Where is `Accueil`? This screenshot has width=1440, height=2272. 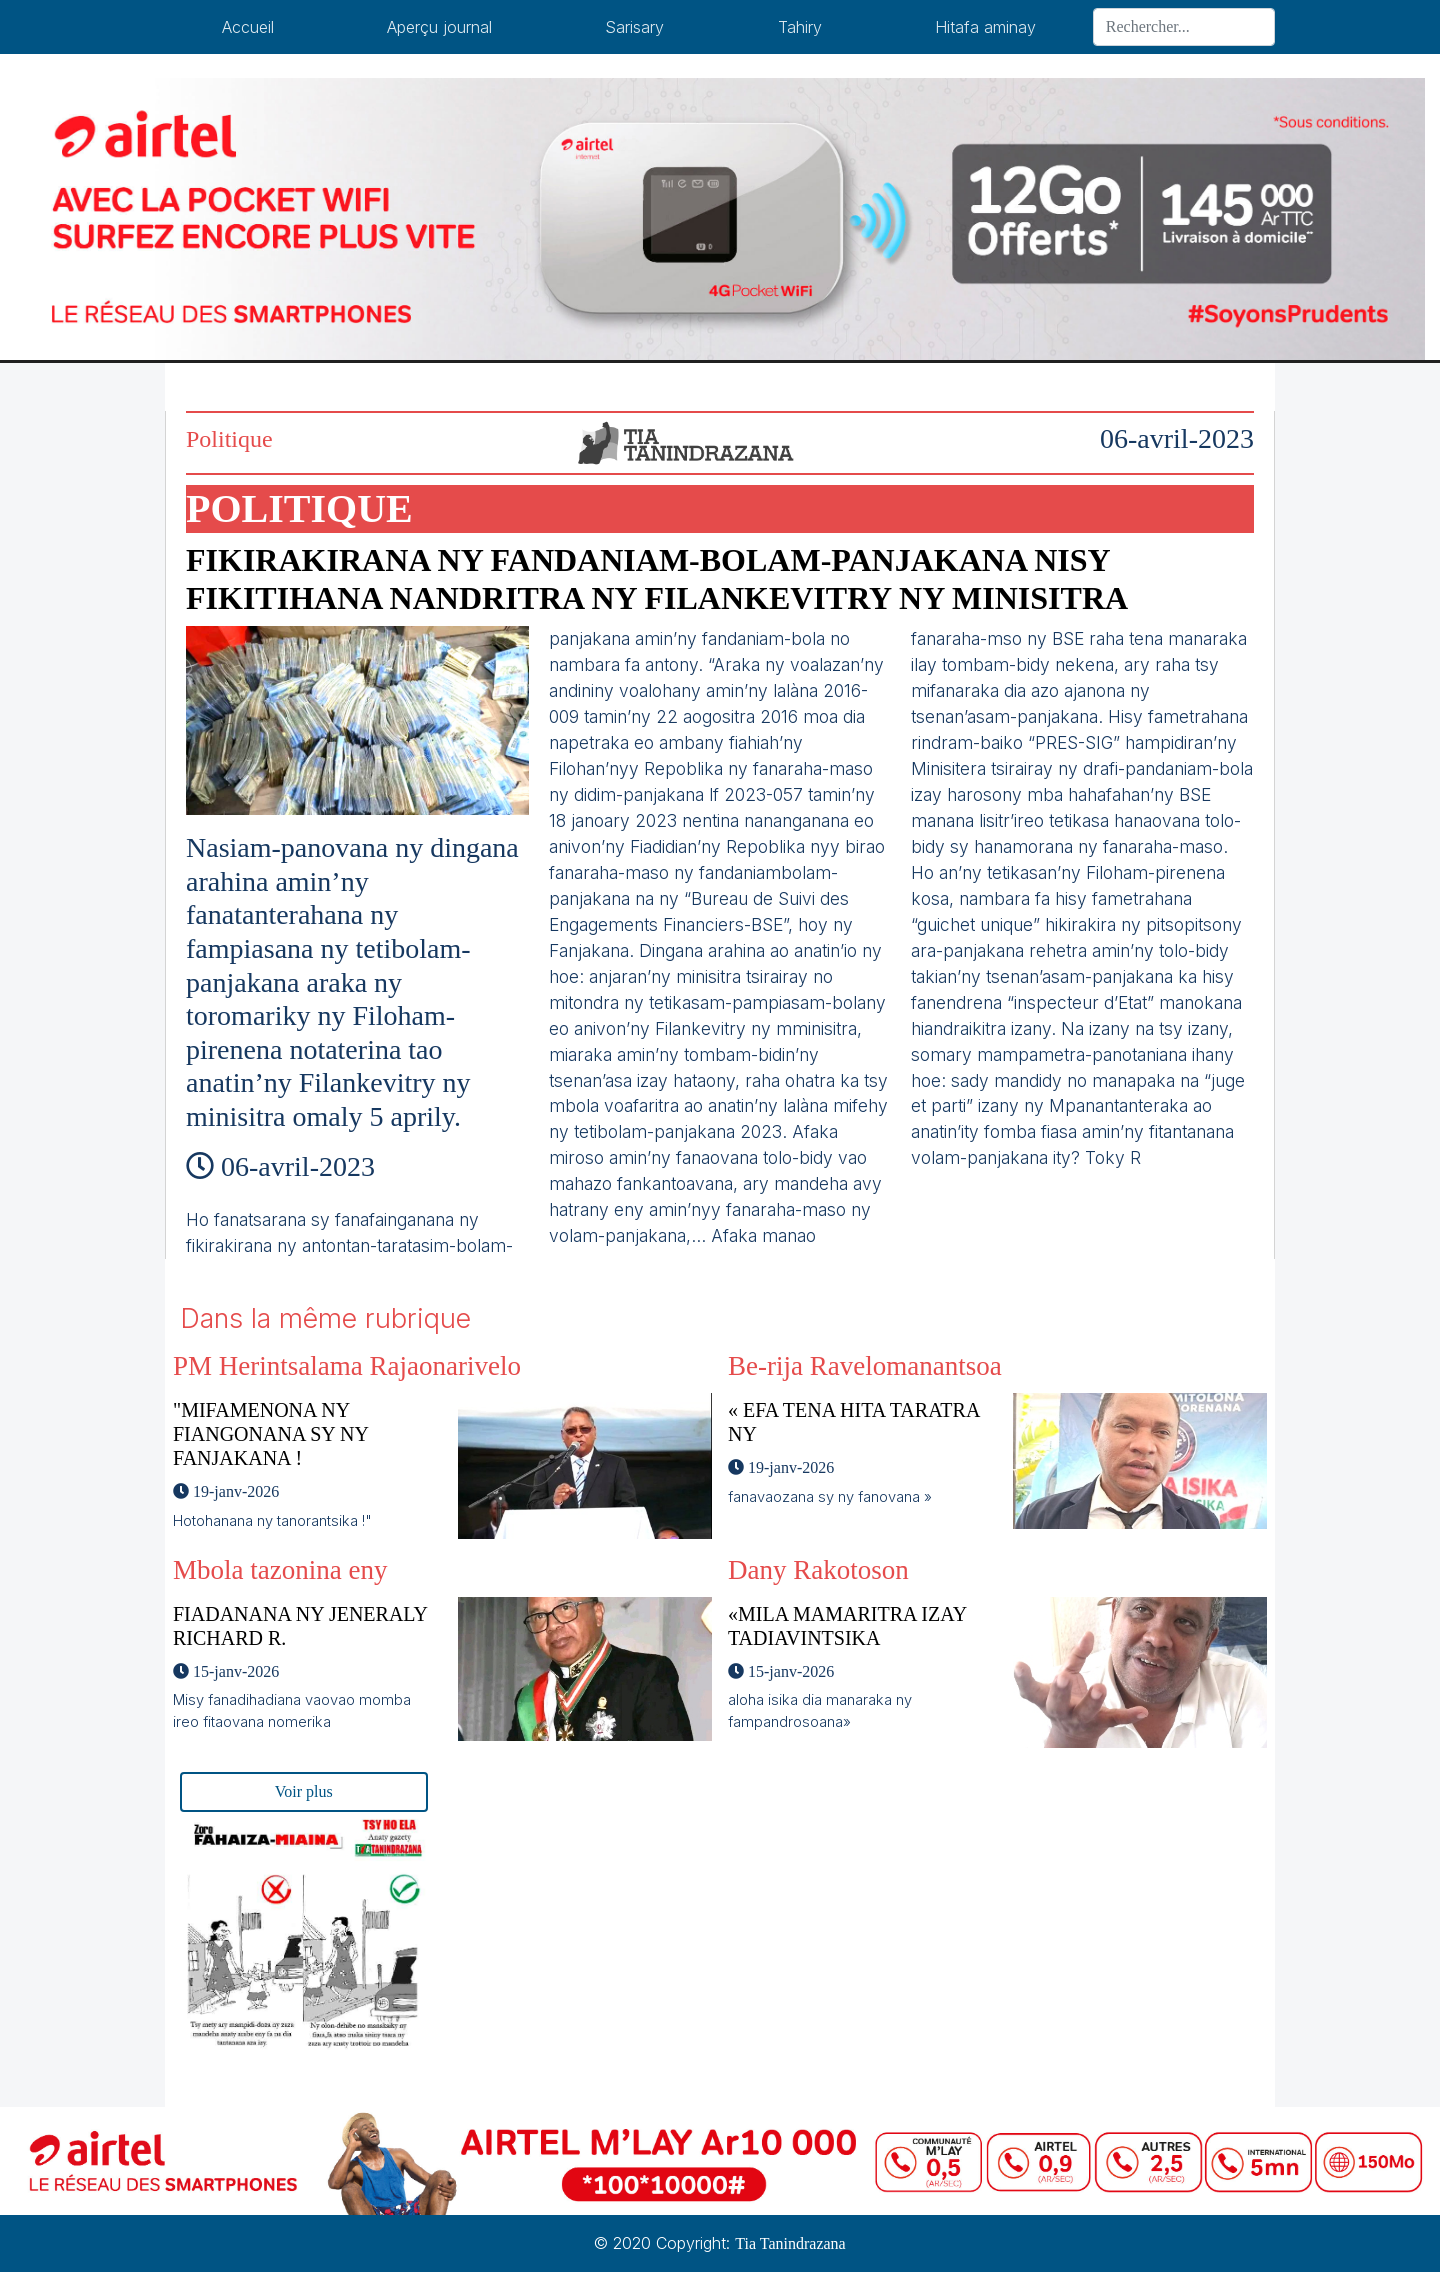 Accueil is located at coordinates (248, 27).